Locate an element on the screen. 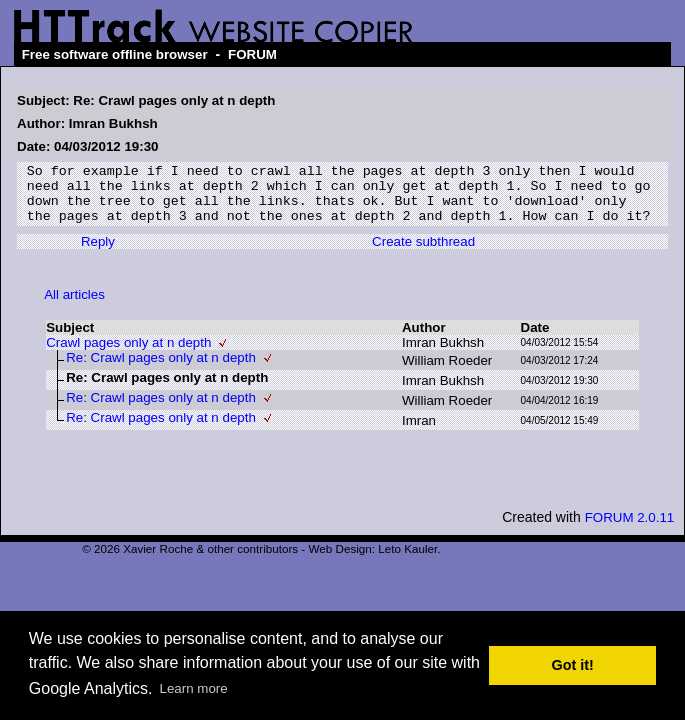  Crawl pages only at n depth is located at coordinates (128, 354).